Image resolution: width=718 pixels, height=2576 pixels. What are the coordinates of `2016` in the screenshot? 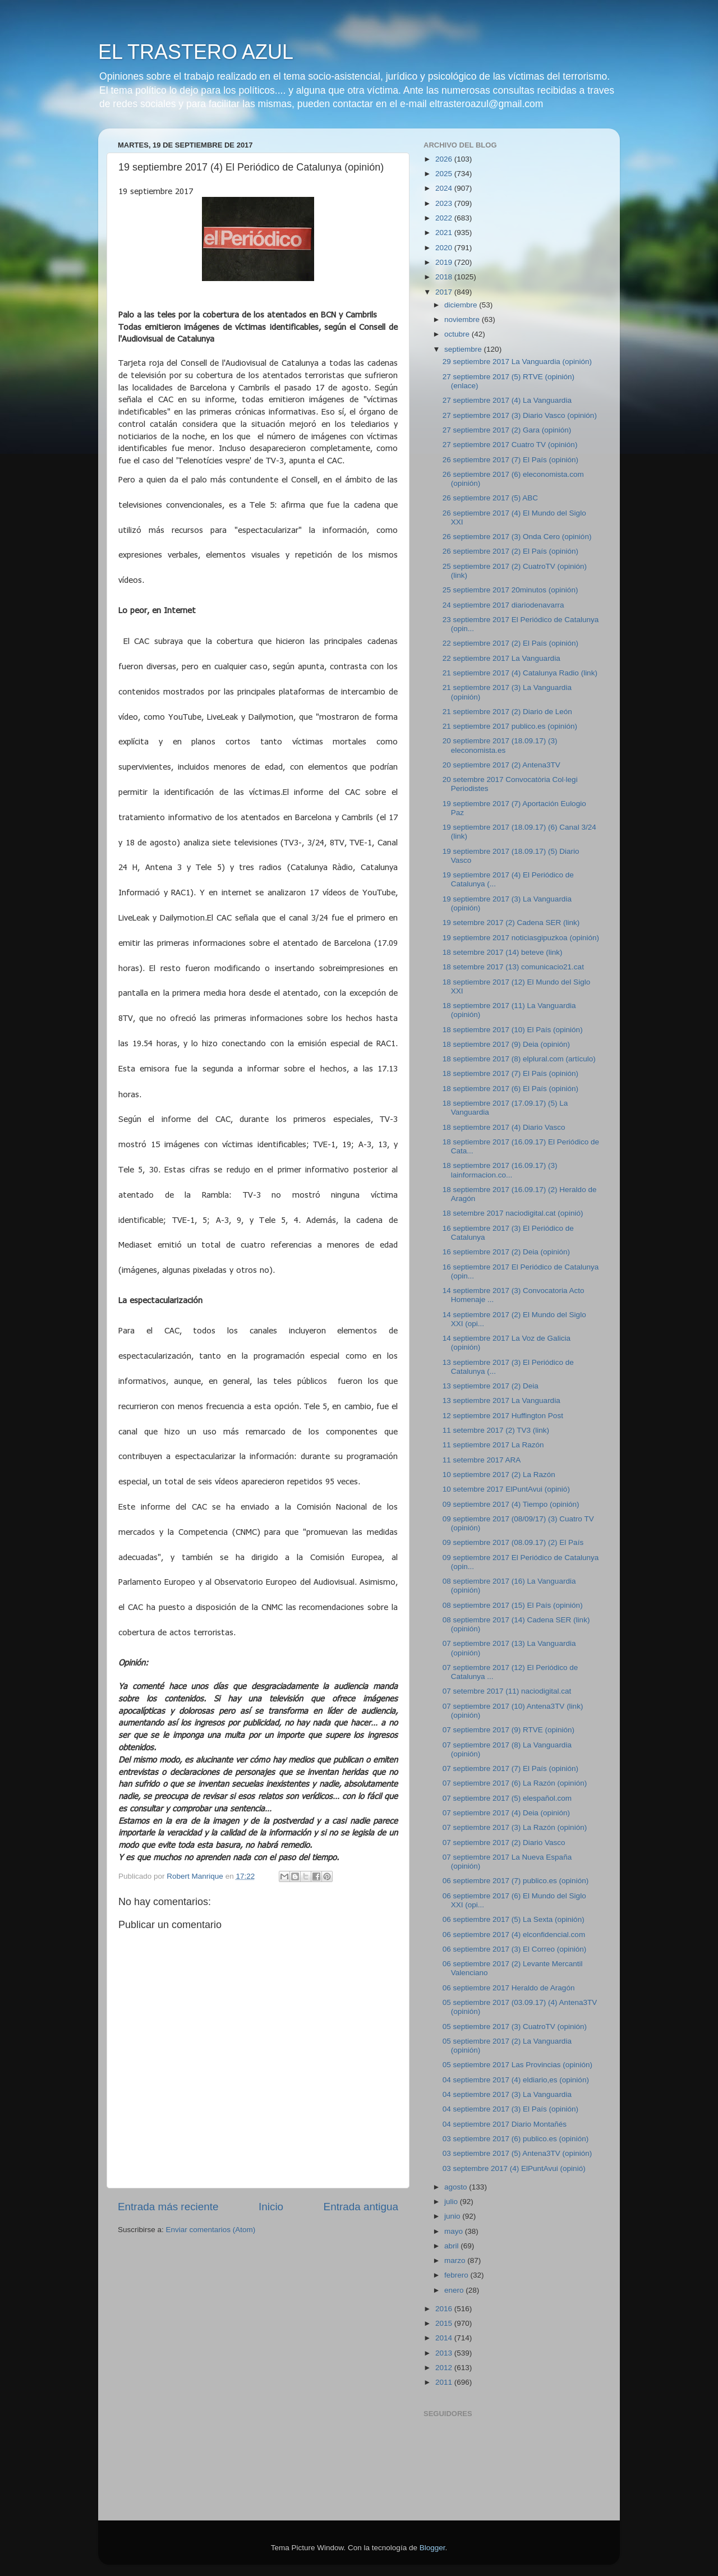 It's located at (444, 2308).